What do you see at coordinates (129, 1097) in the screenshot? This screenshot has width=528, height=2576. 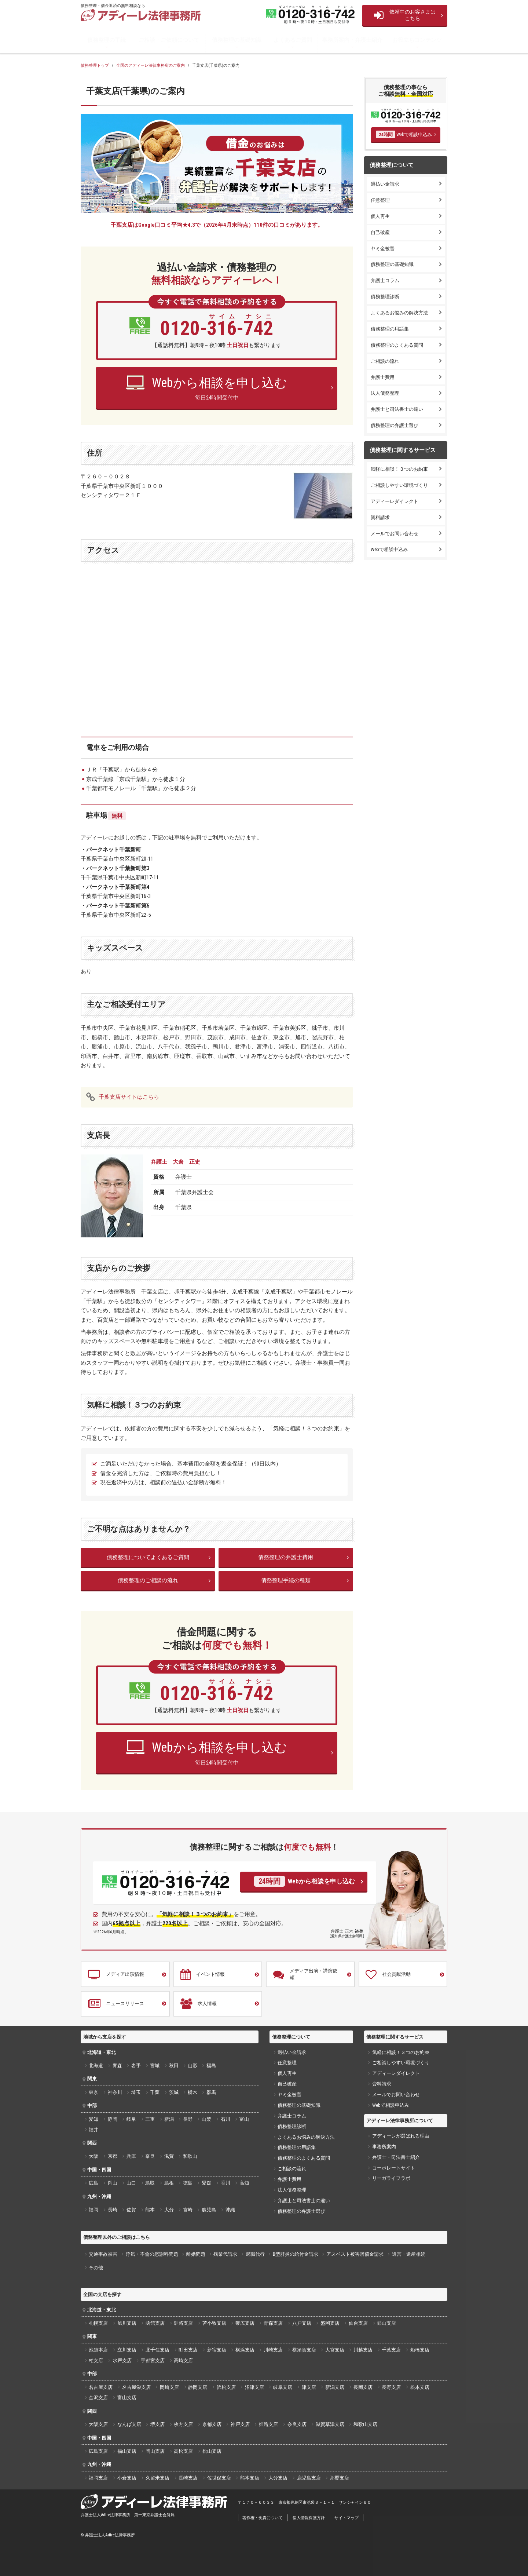 I see `千葉支店サイトはこちら` at bounding box center [129, 1097].